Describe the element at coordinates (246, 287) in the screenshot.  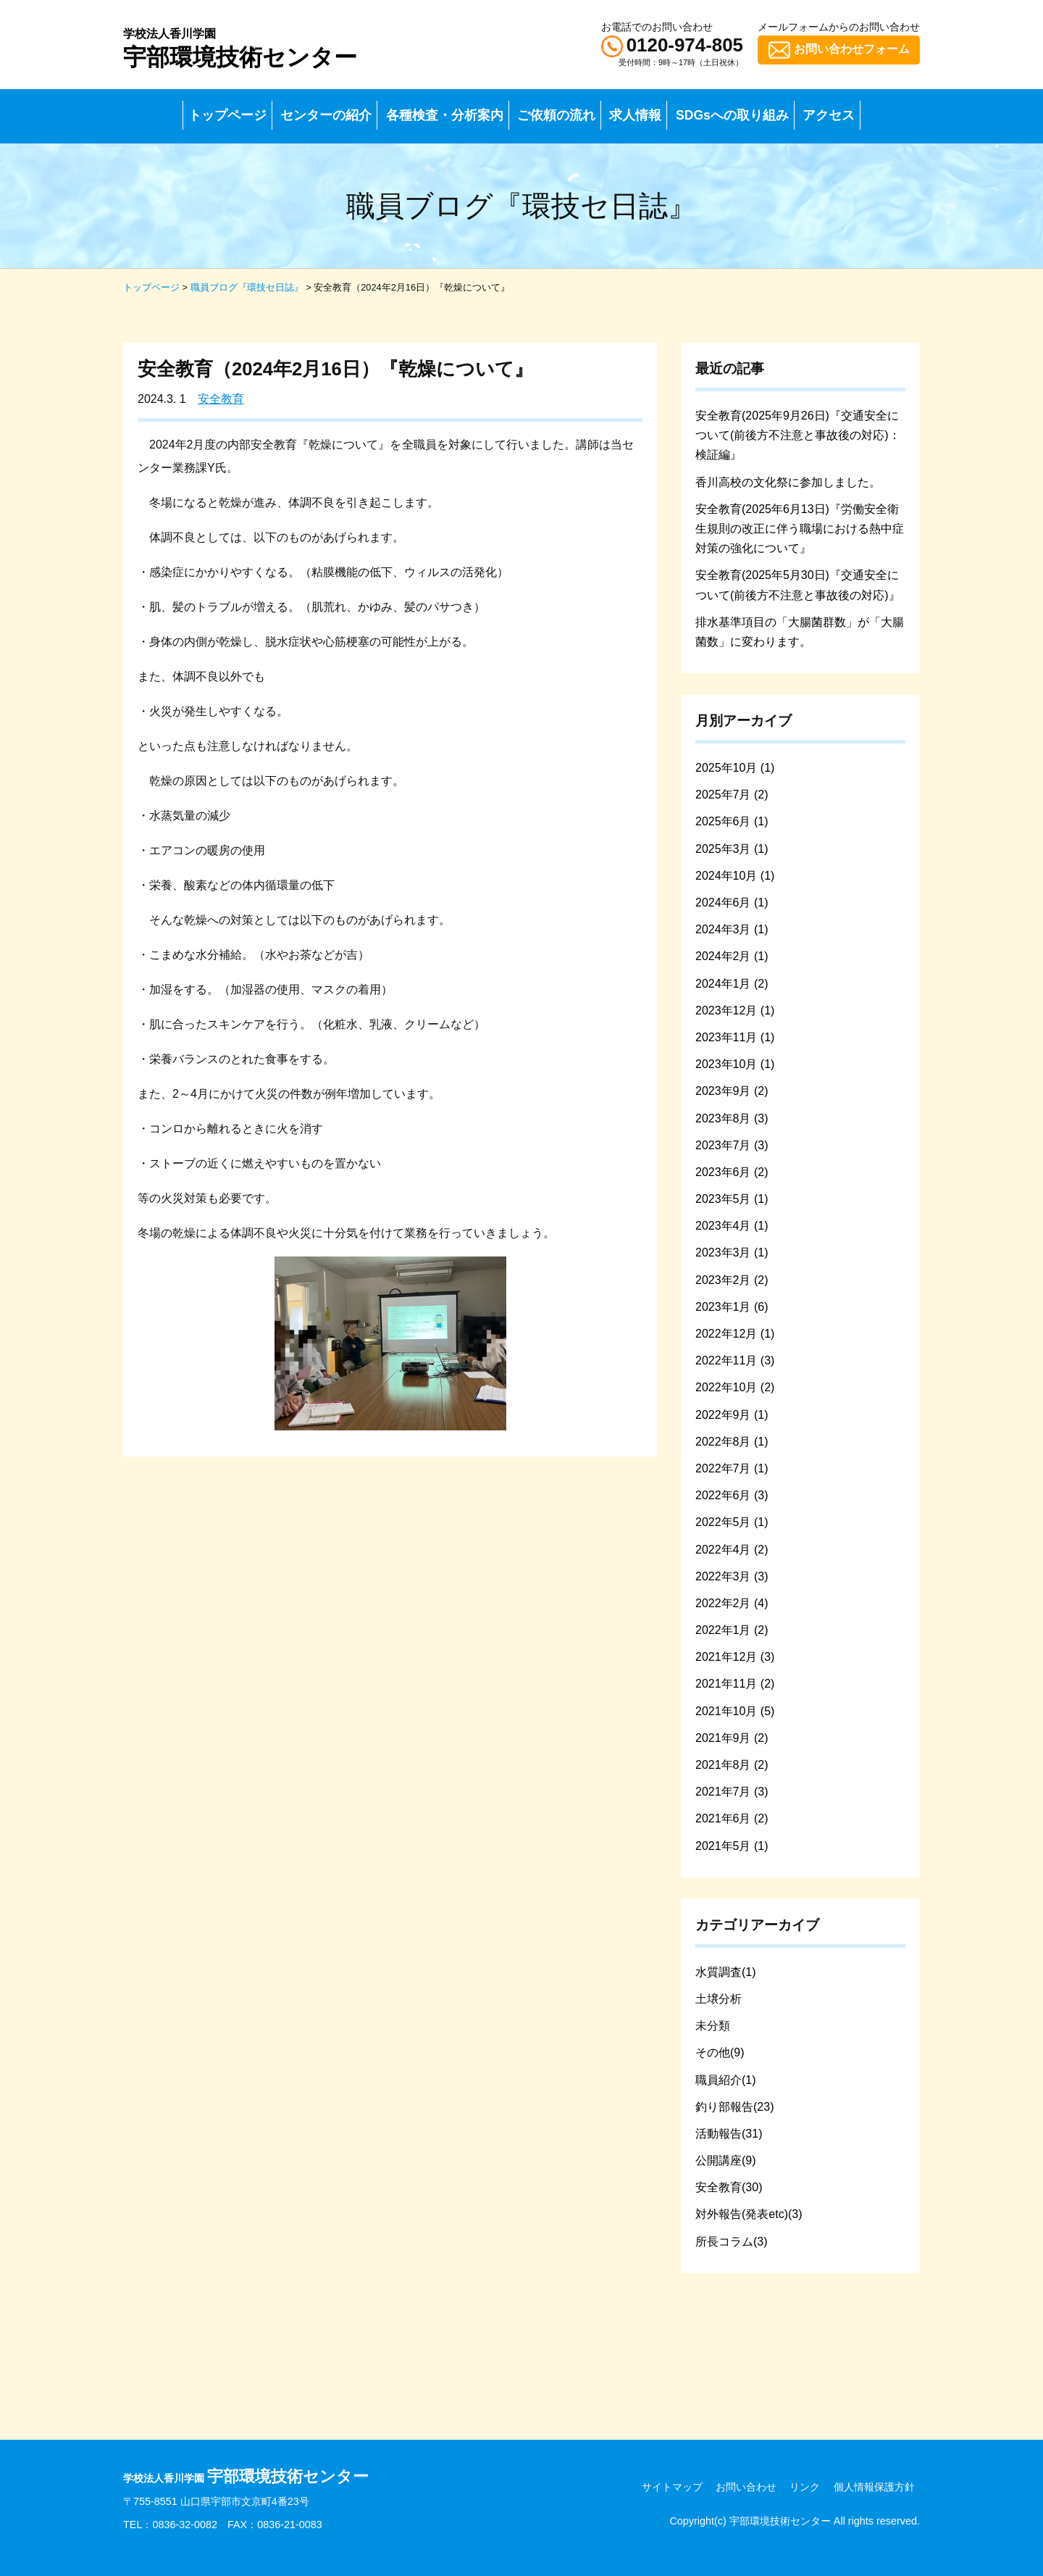
I see `職員ブログ『環技セ日誌』` at that location.